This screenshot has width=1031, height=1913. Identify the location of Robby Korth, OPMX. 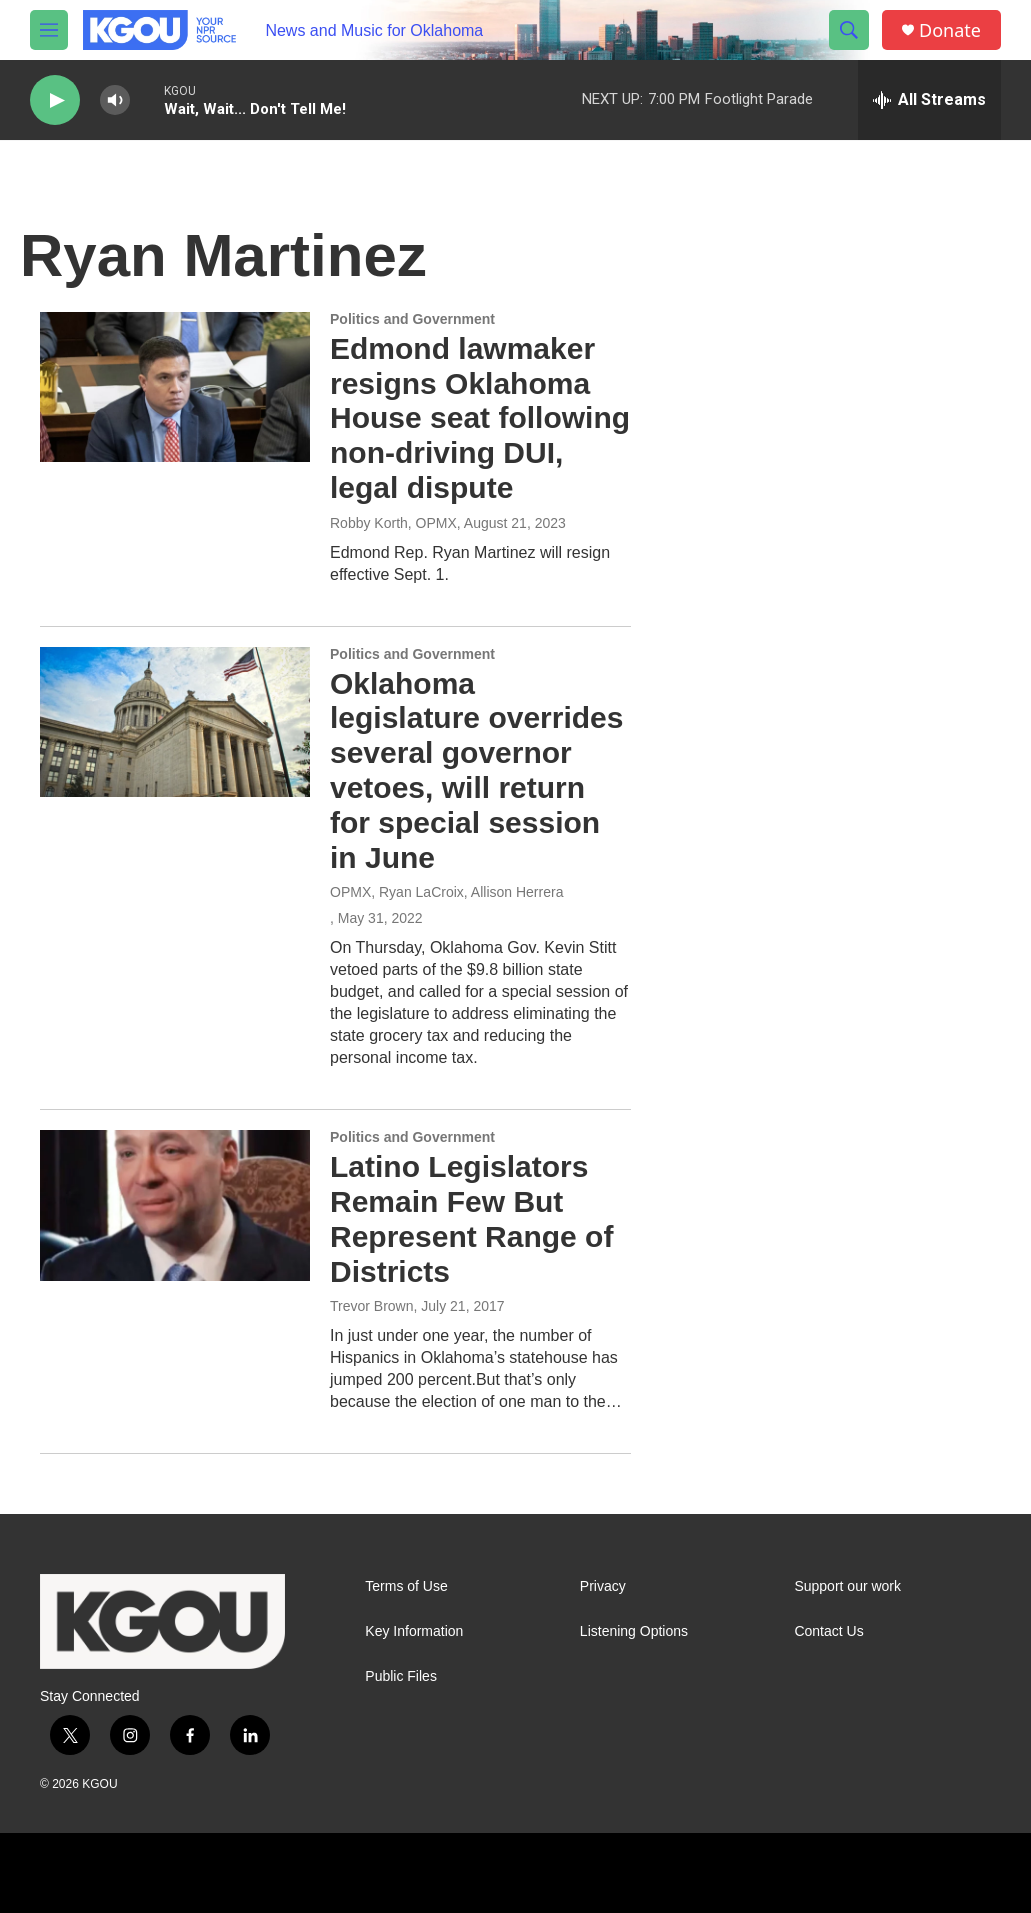
(393, 523).